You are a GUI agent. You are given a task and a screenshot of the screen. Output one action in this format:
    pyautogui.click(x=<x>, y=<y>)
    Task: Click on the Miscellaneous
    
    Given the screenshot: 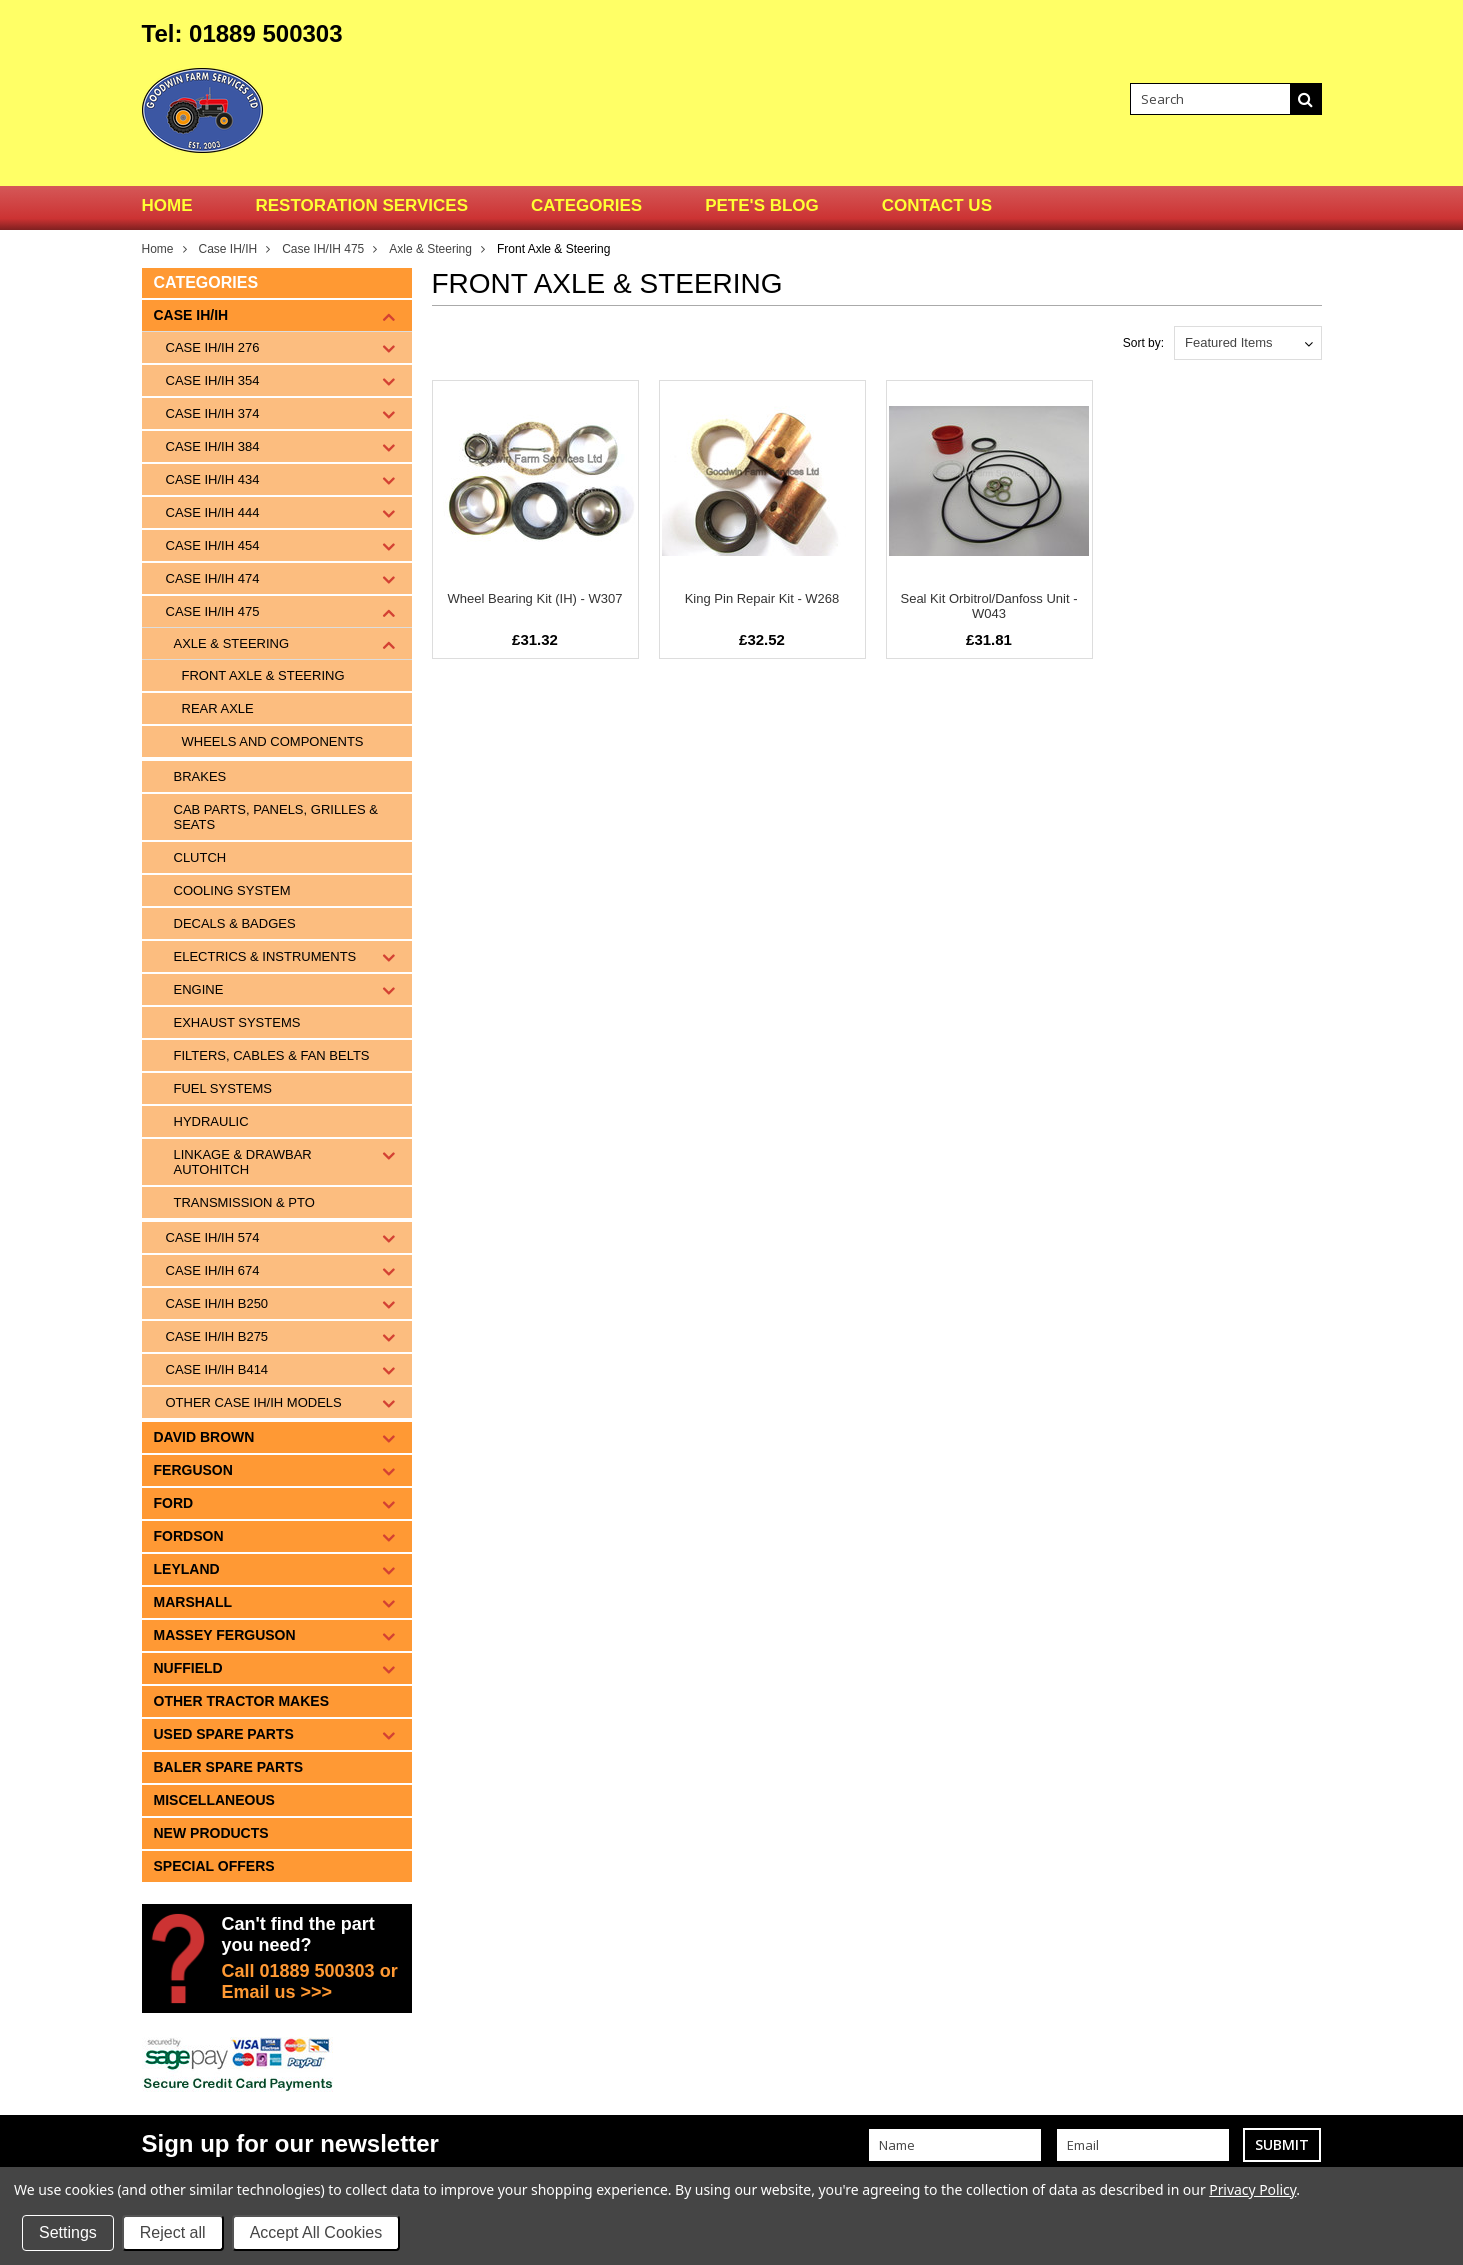 What is the action you would take?
    pyautogui.click(x=214, y=1800)
    